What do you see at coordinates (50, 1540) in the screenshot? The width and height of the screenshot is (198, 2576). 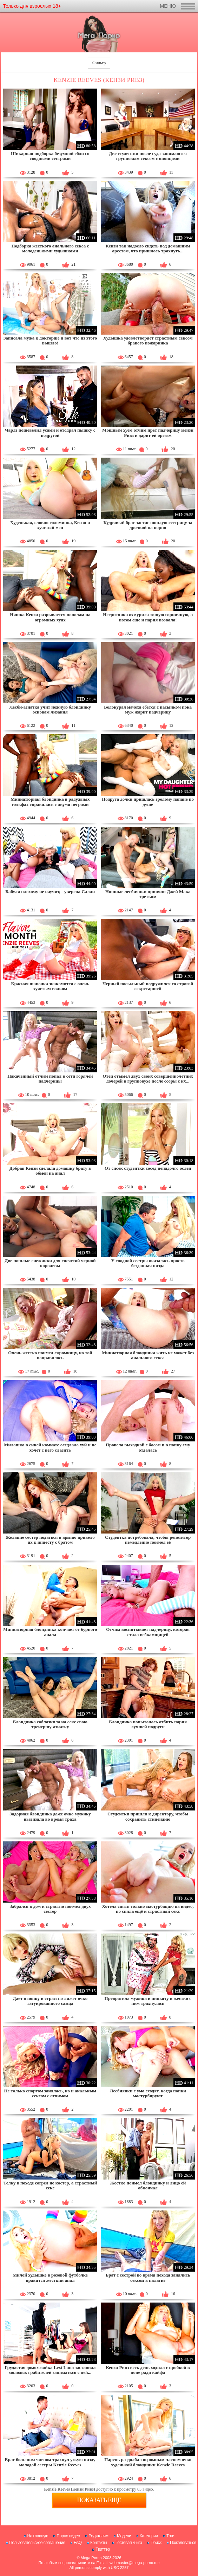 I see `Желание сестер податься в армию привело их к инцесту с братом` at bounding box center [50, 1540].